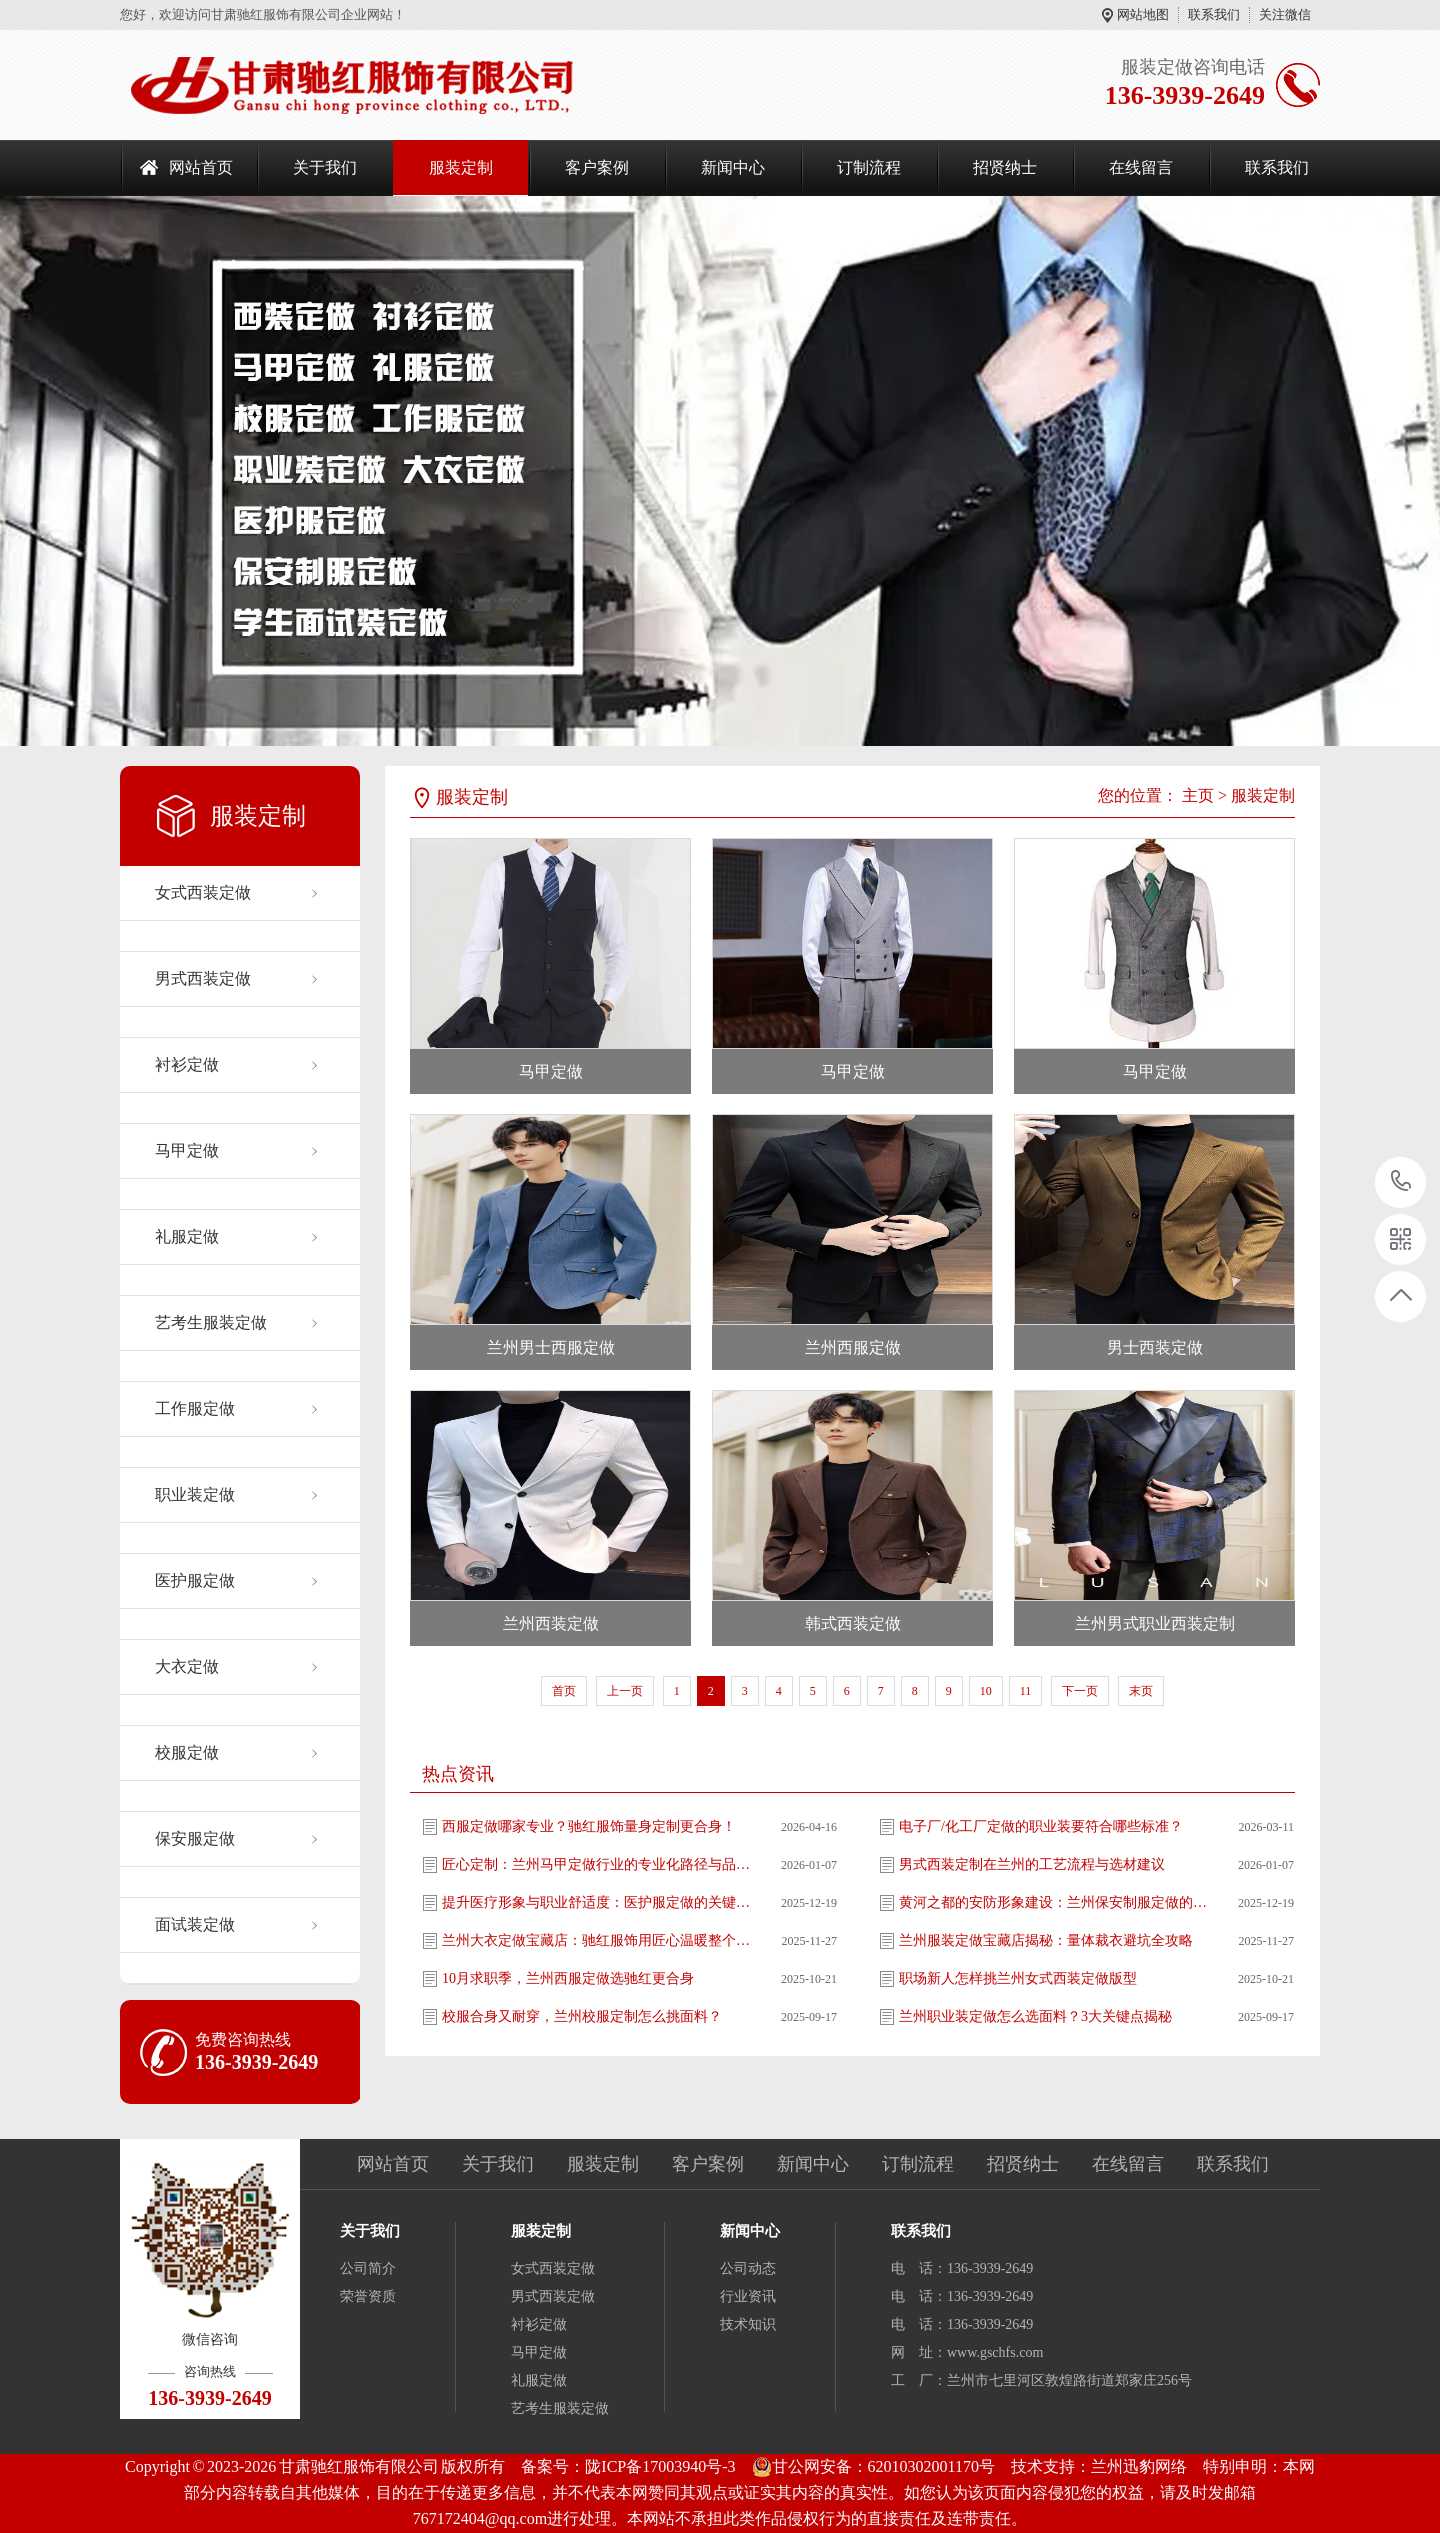 The height and width of the screenshot is (2533, 1440). I want to click on 服装定制, so click(461, 167).